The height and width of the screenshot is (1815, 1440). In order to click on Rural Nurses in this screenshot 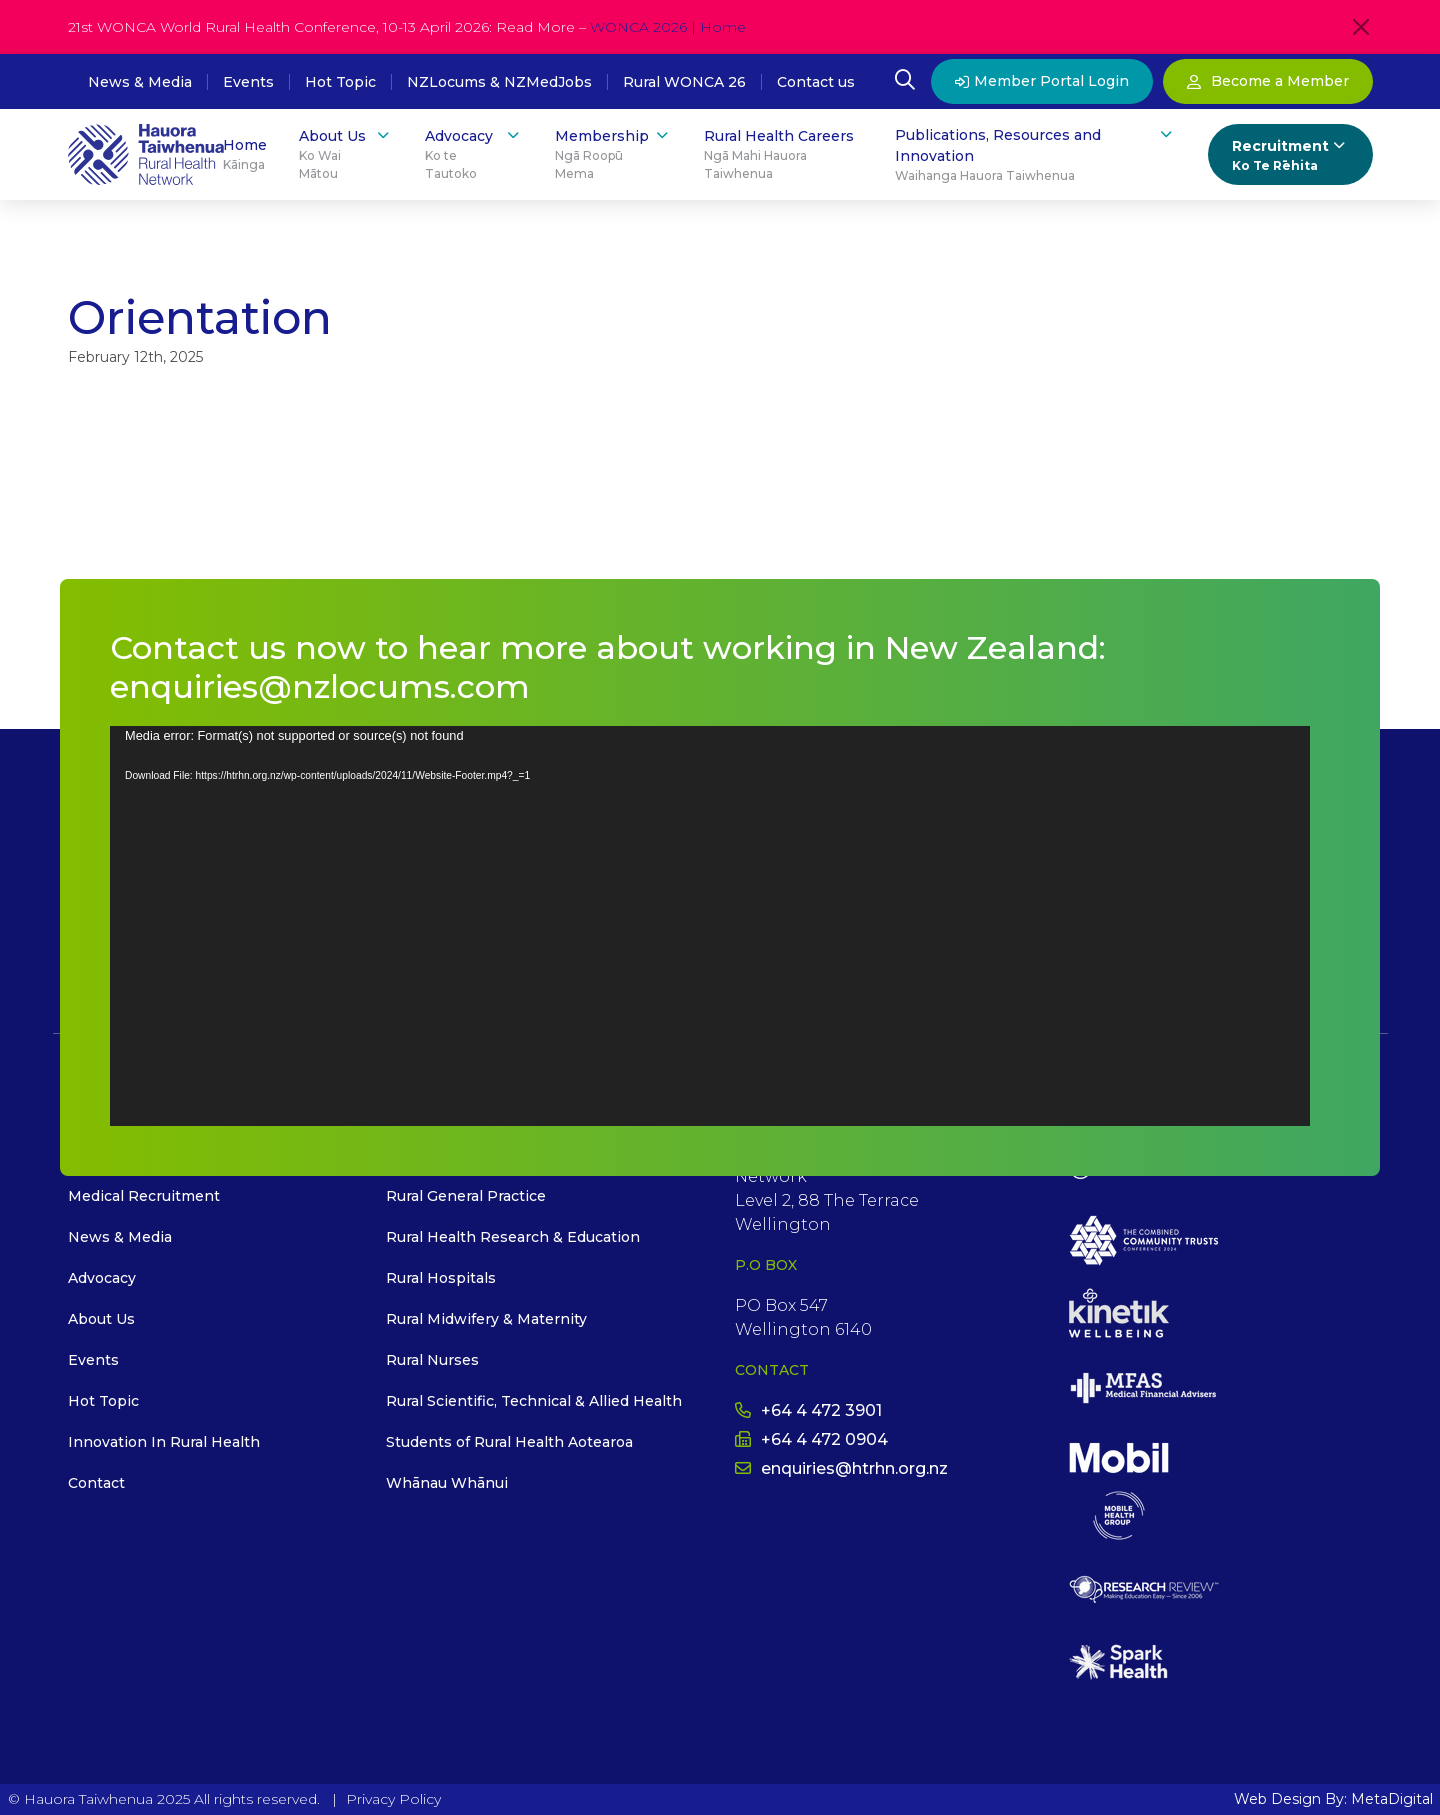, I will do `click(432, 1360)`.